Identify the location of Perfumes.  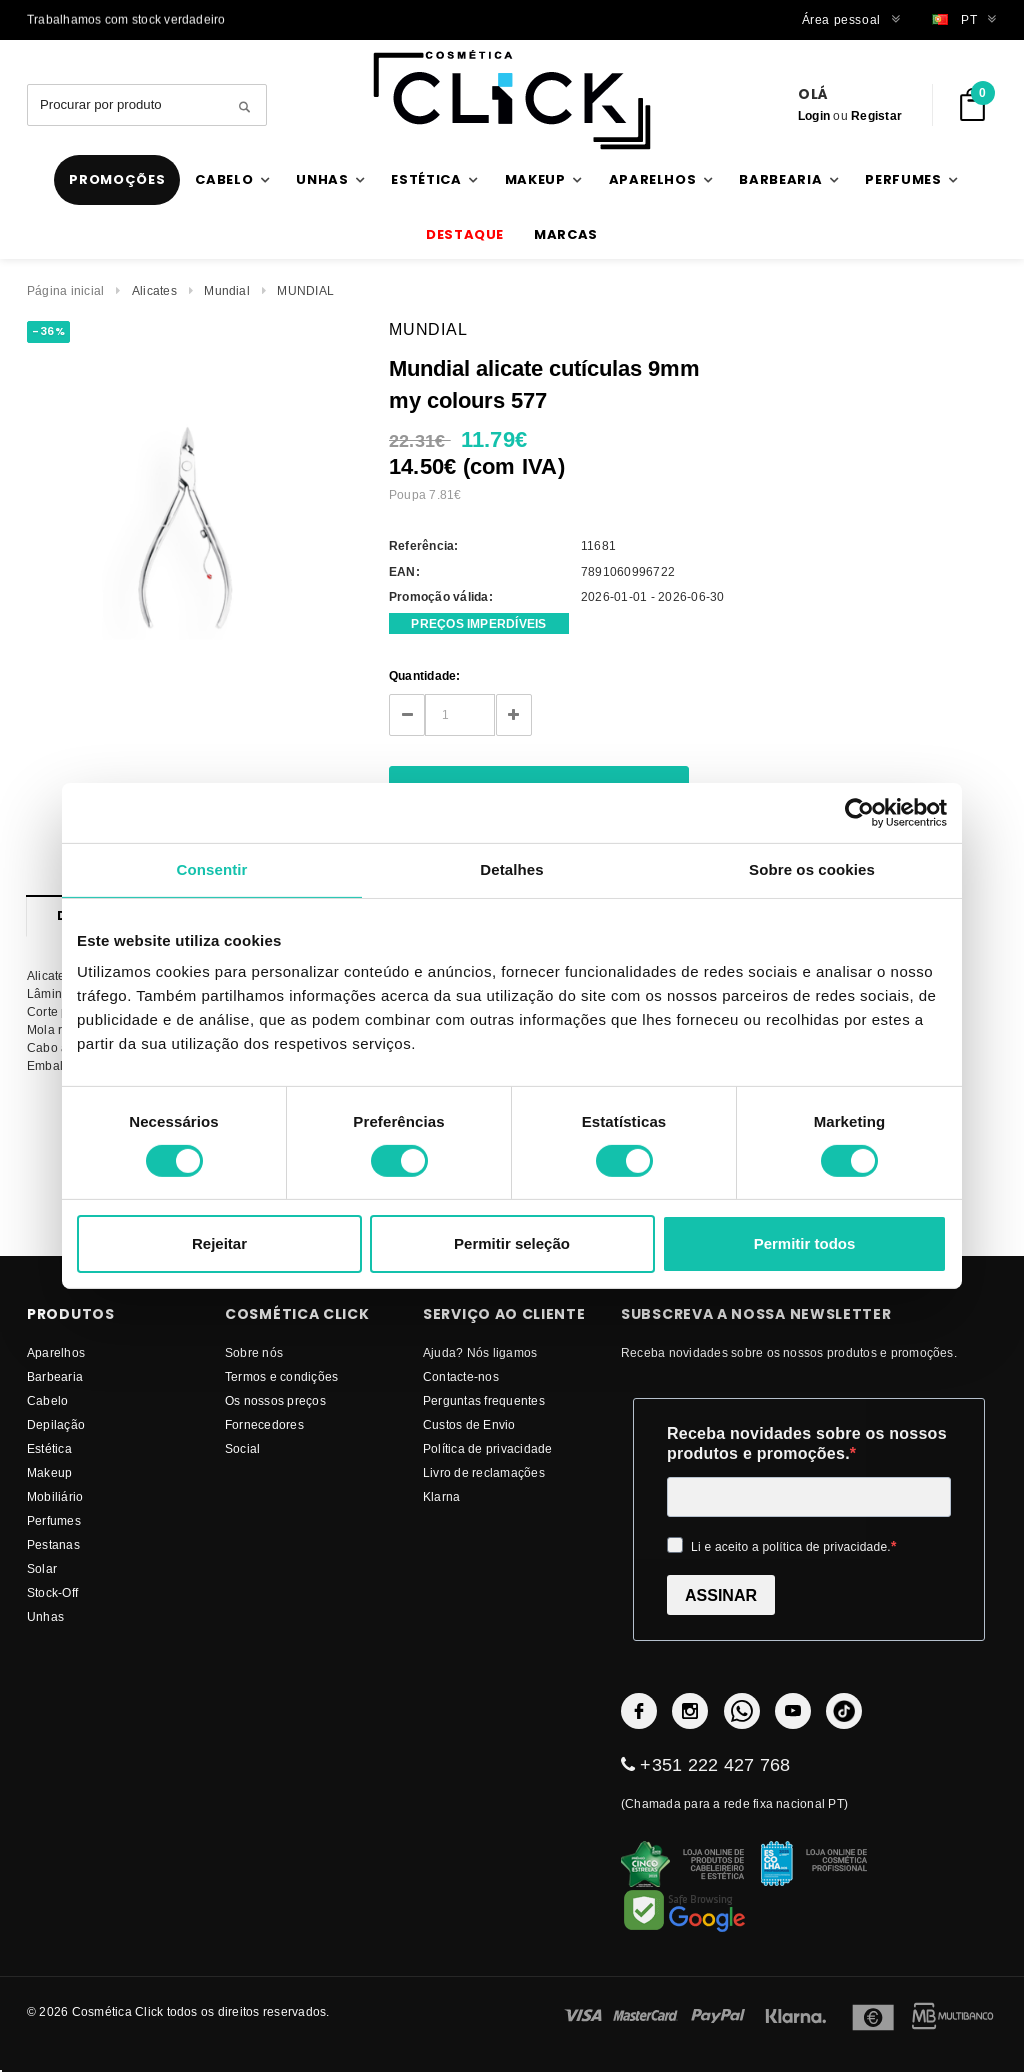
(54, 1520).